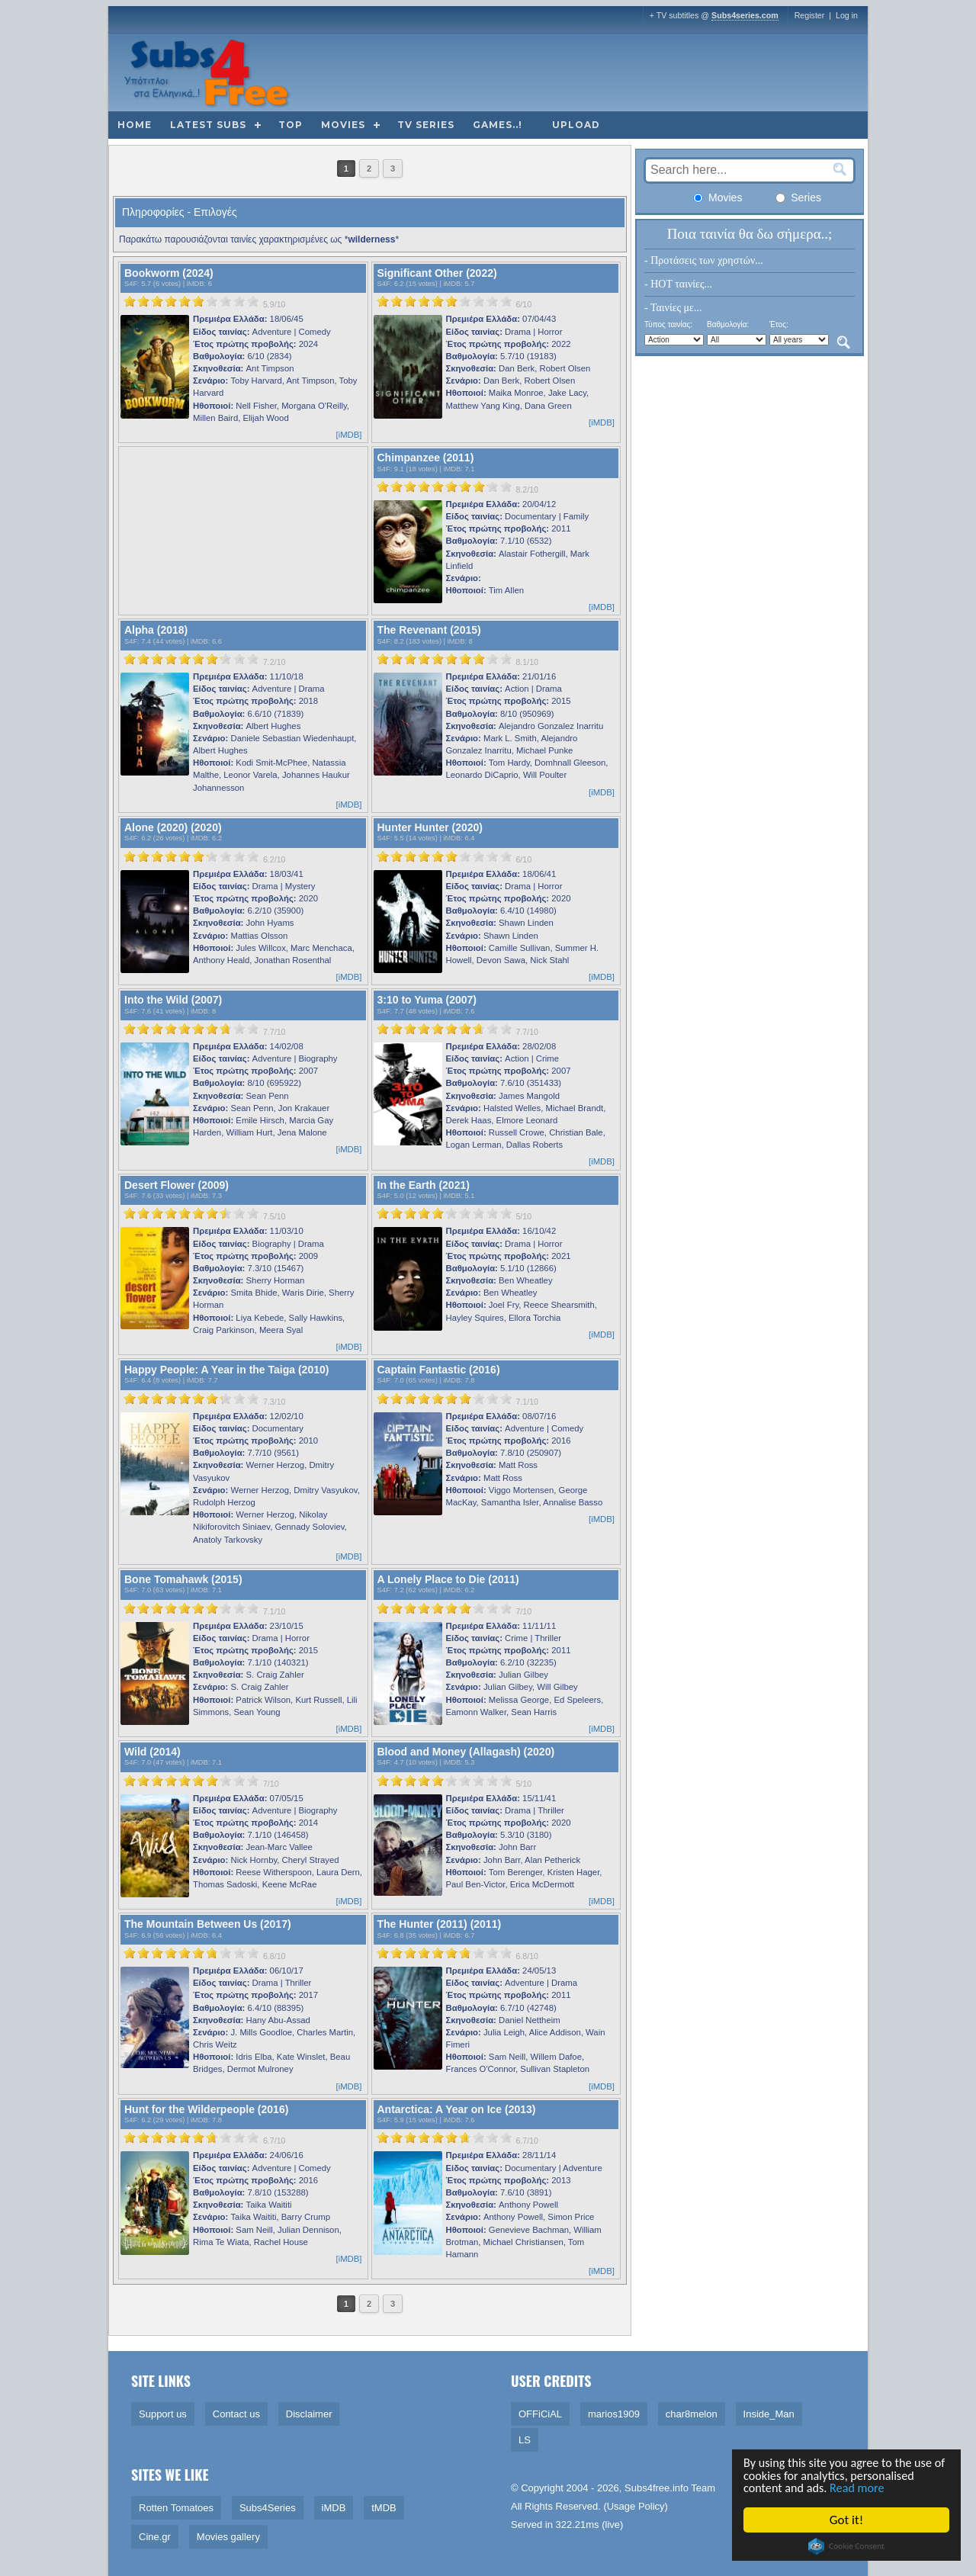 Image resolution: width=976 pixels, height=2576 pixels. Describe the element at coordinates (437, 273) in the screenshot. I see `Significant Other (2022)` at that location.